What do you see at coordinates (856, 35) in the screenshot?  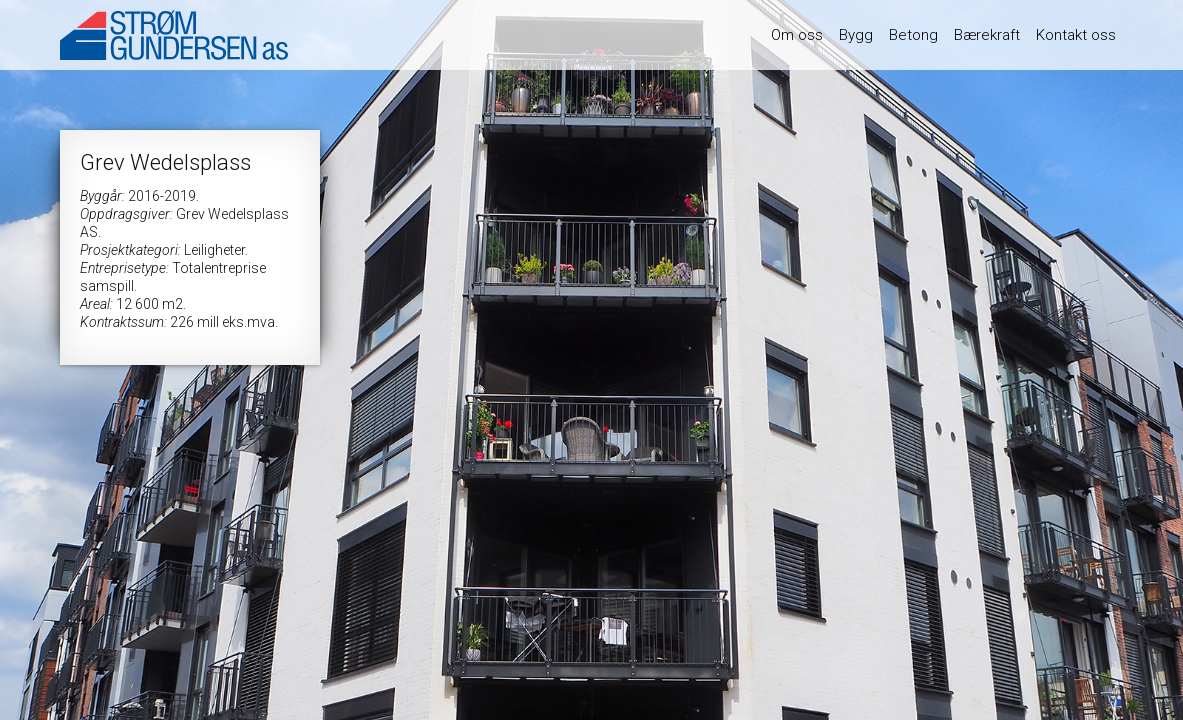 I see `Bygg` at bounding box center [856, 35].